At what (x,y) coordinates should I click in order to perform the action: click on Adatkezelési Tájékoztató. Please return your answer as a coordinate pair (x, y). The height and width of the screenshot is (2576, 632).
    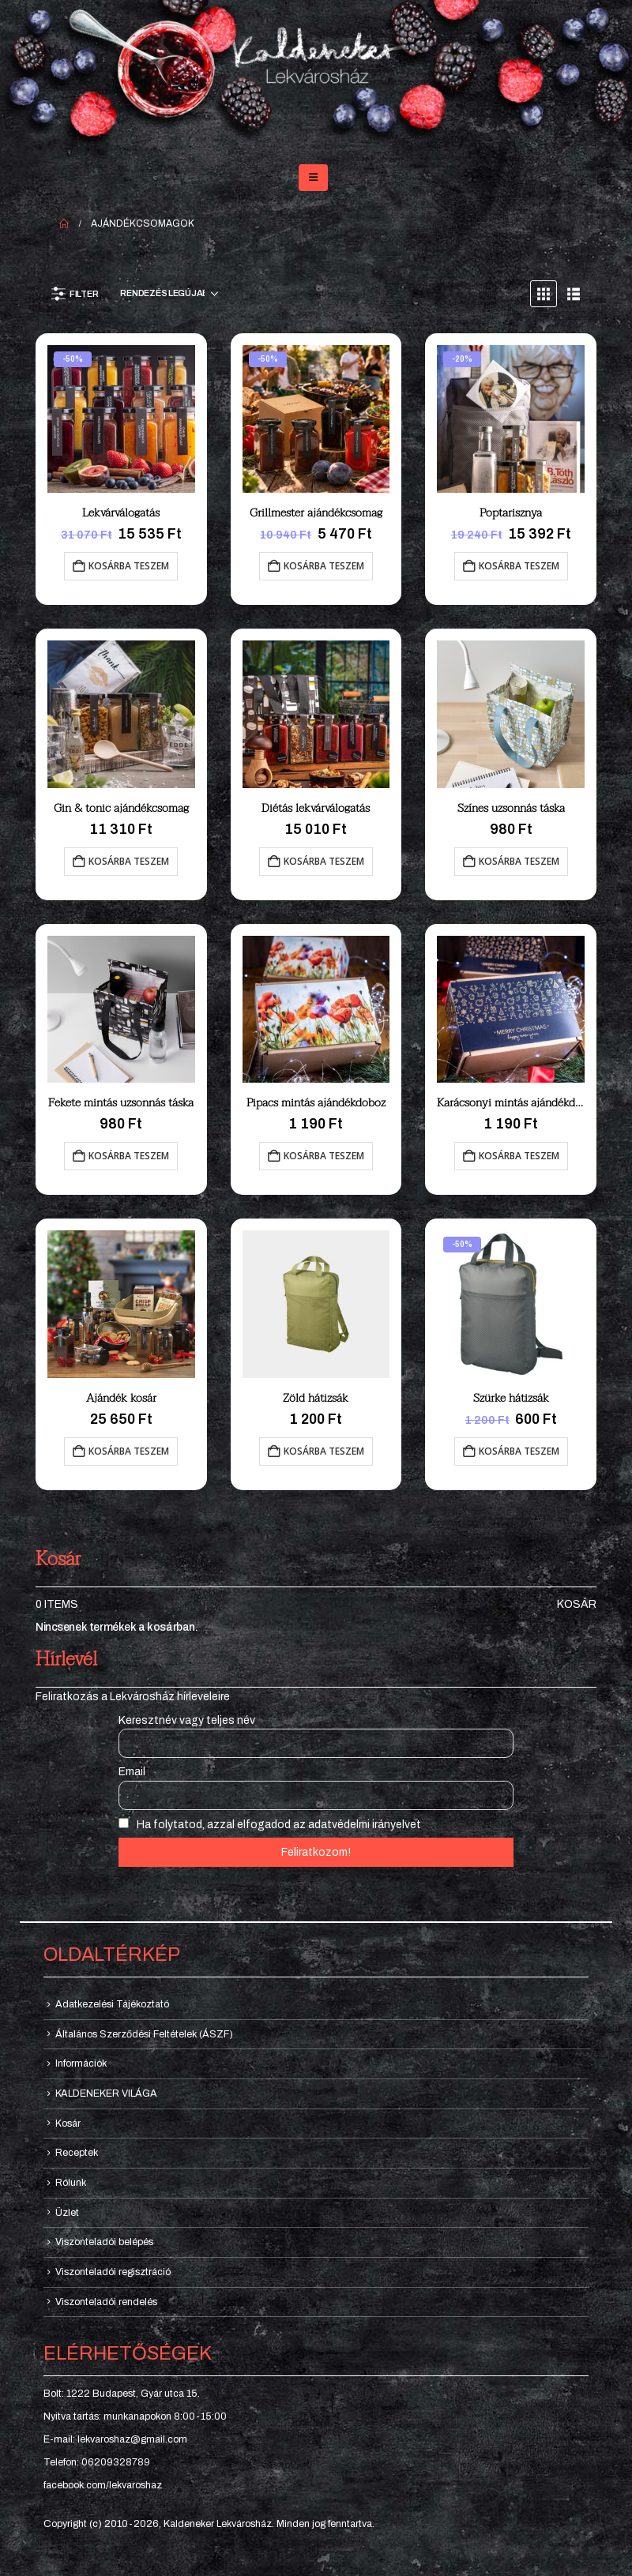
    Looking at the image, I should click on (112, 2004).